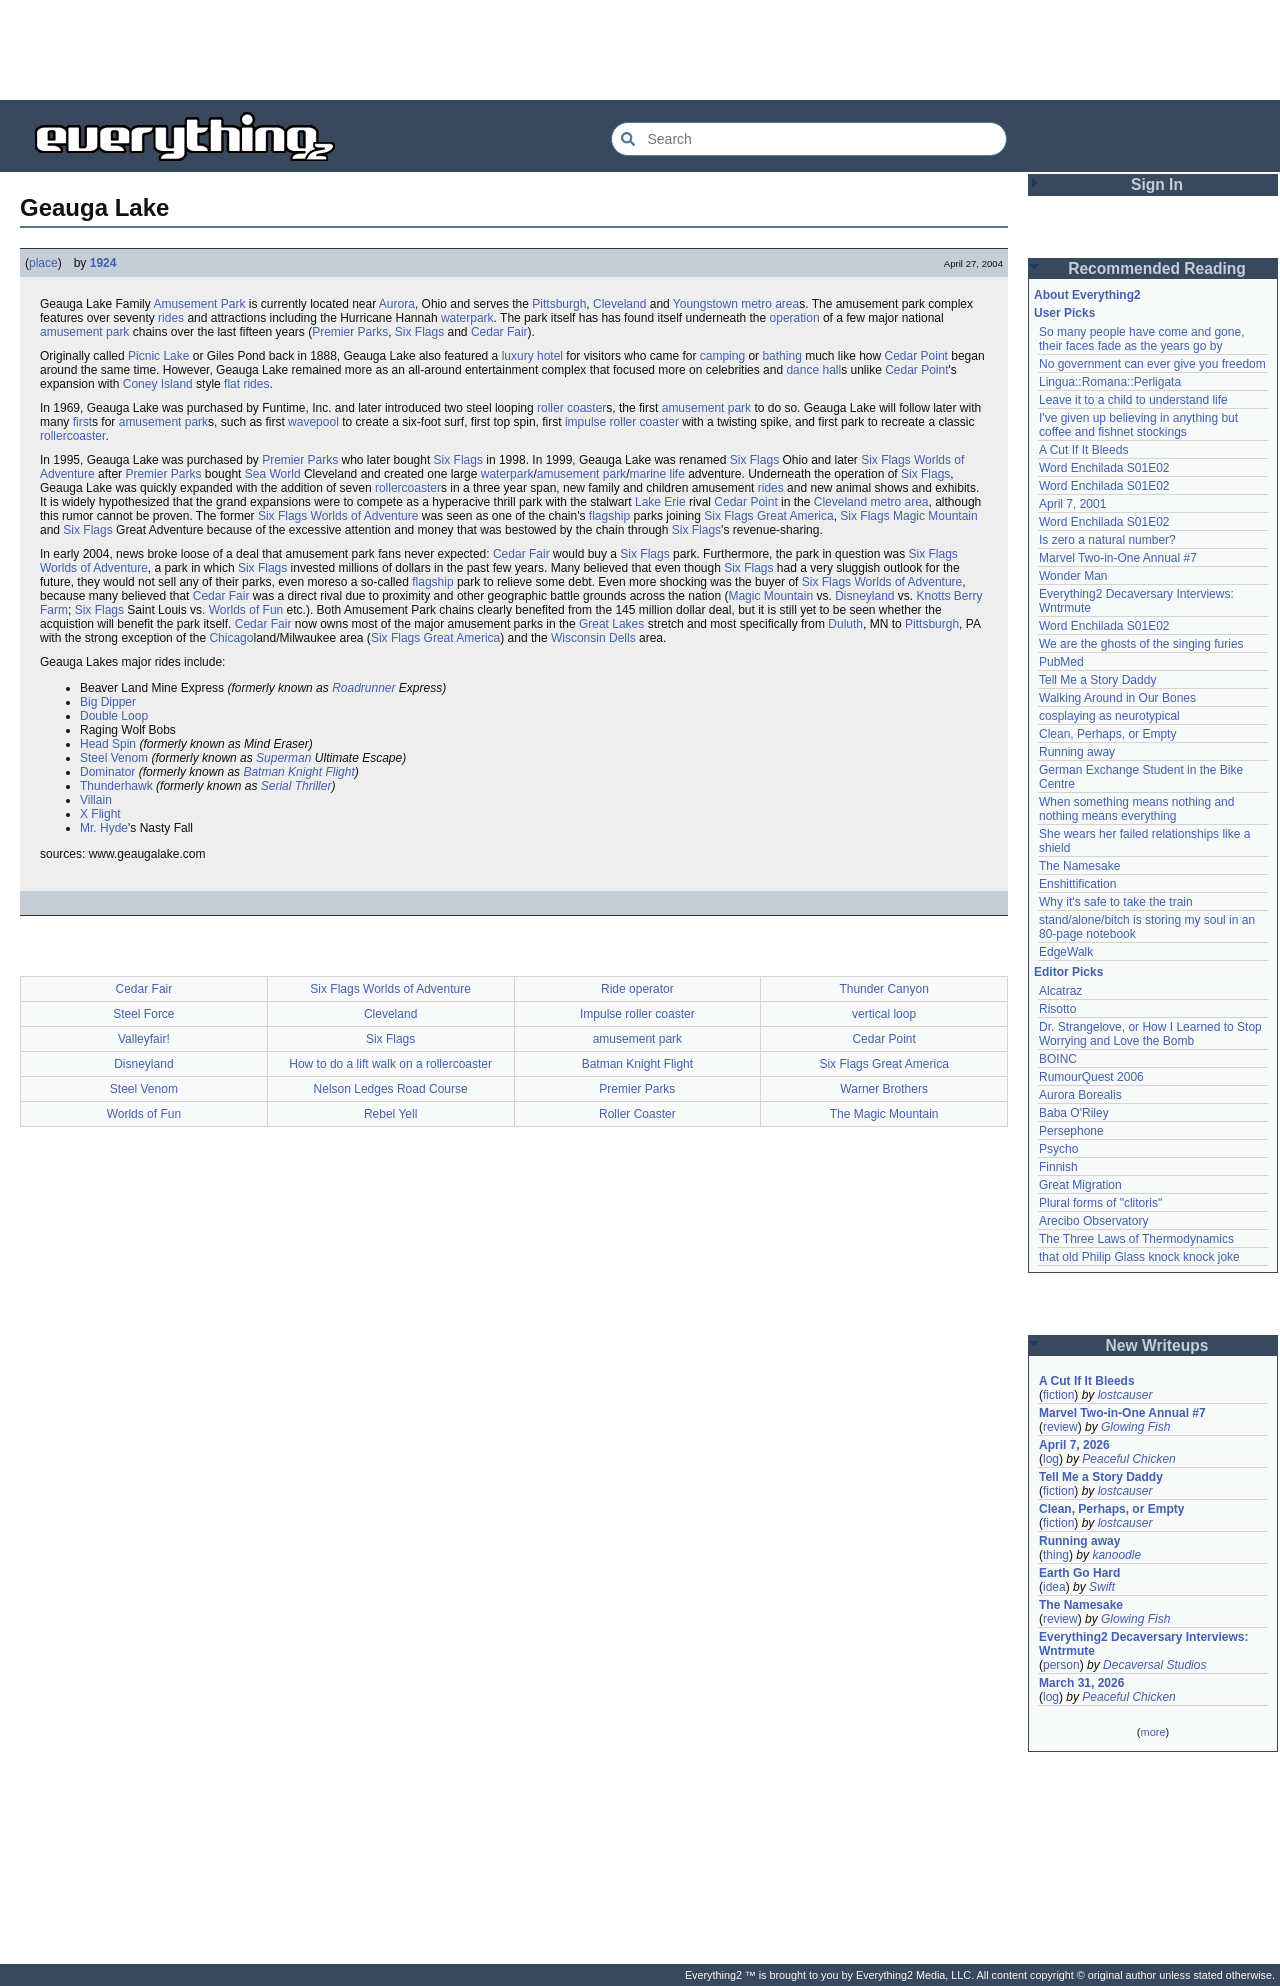 This screenshot has width=1280, height=1986. What do you see at coordinates (593, 638) in the screenshot?
I see `Wisconsin Dells` at bounding box center [593, 638].